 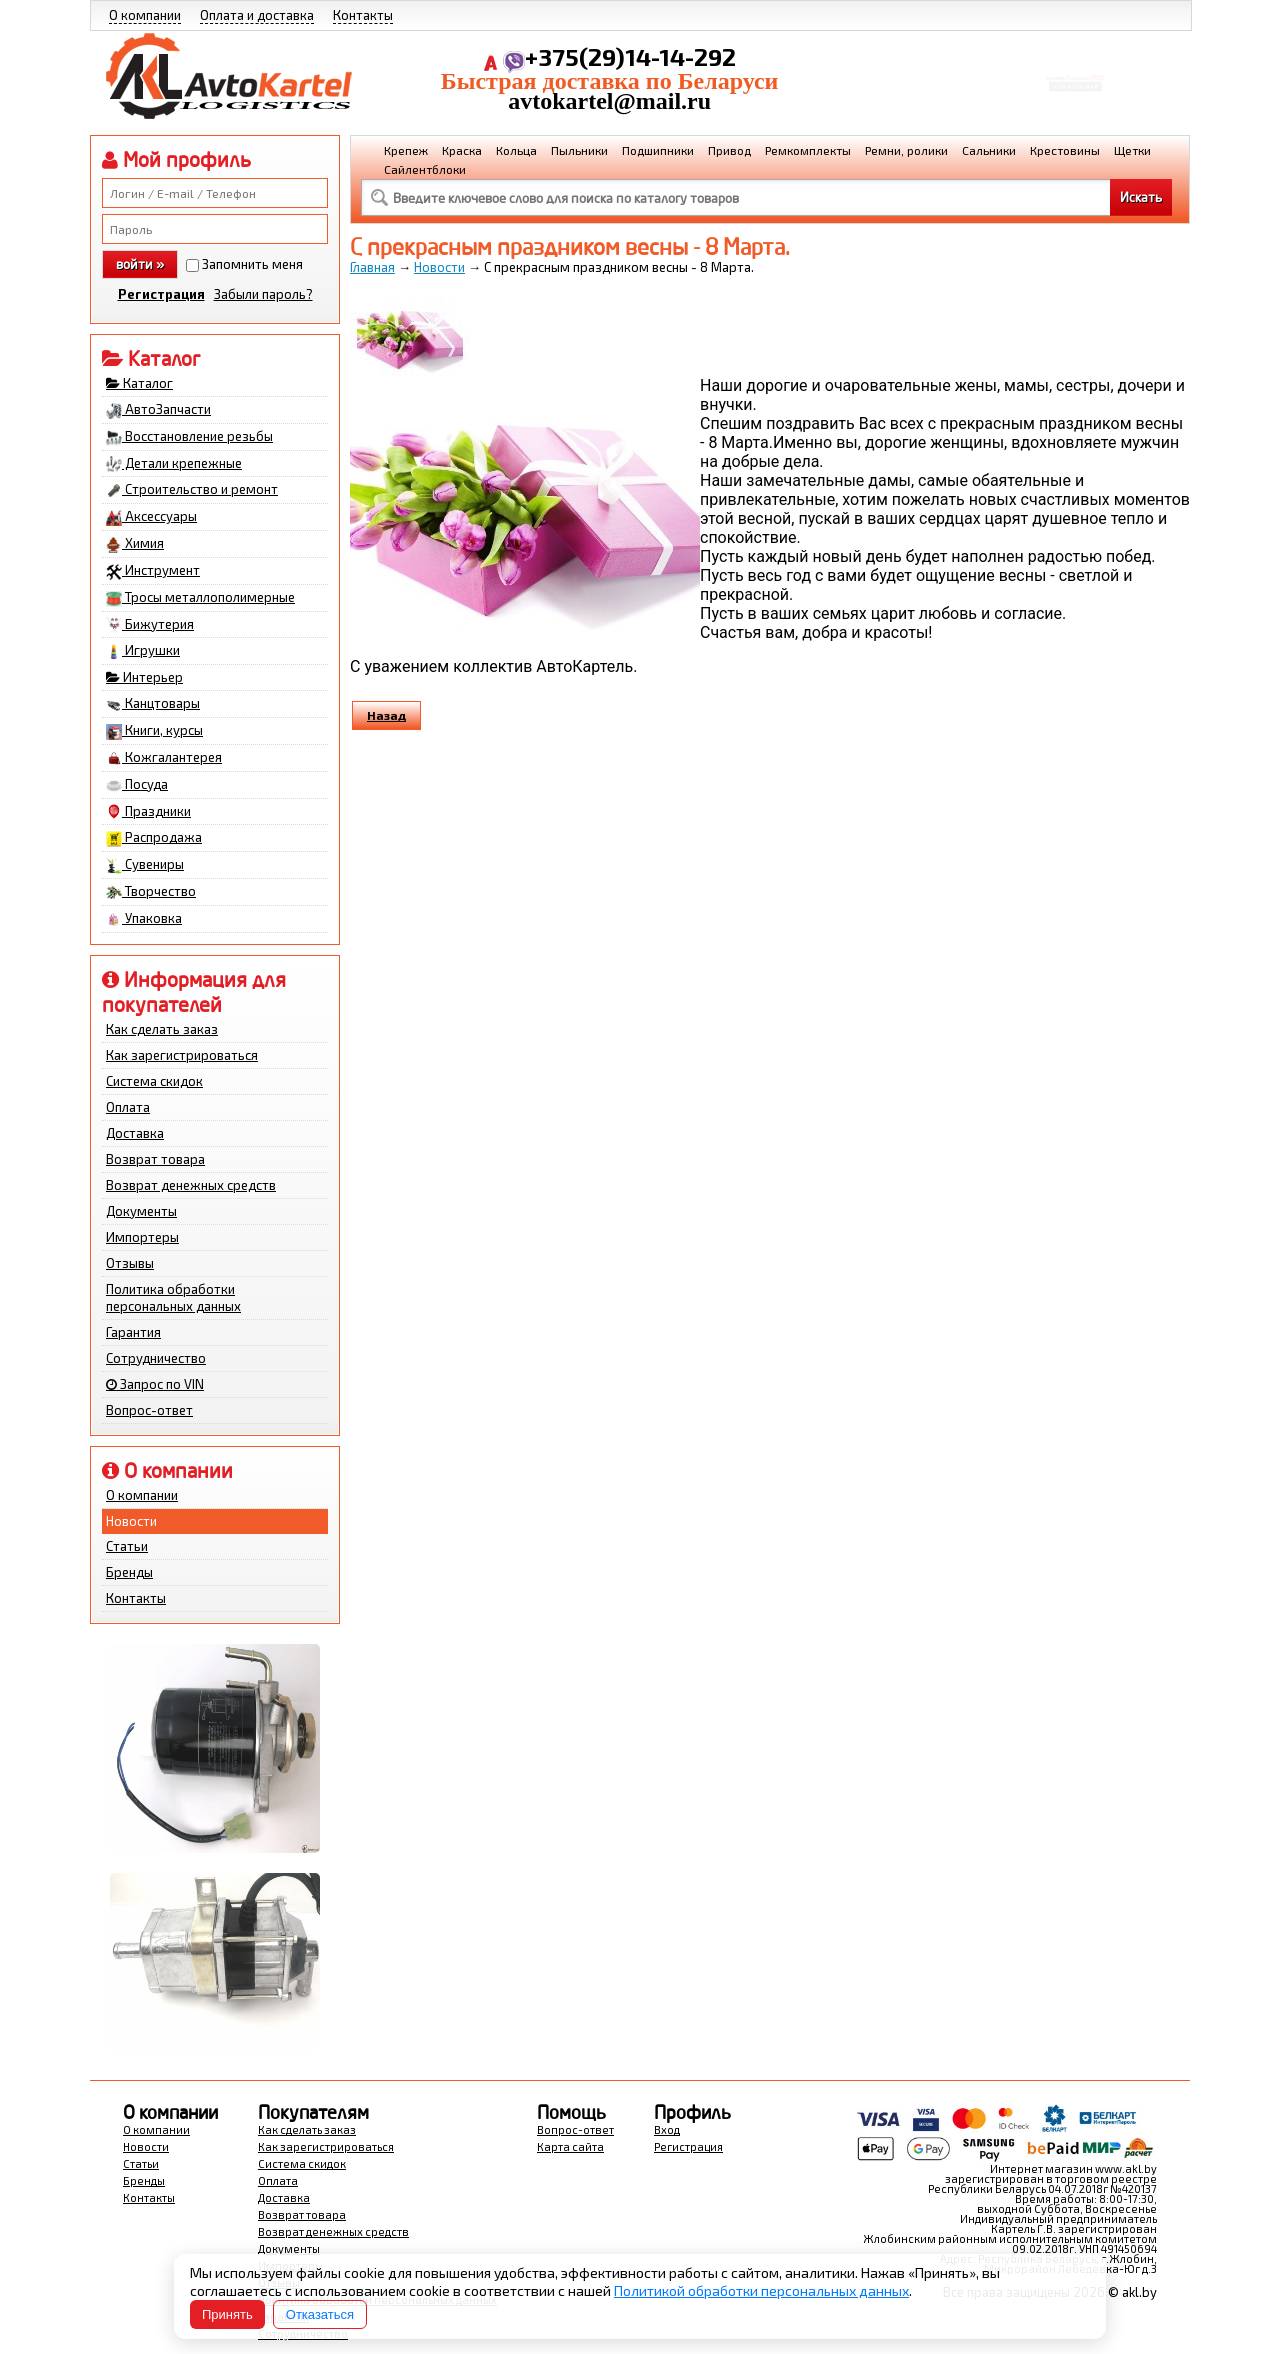 I want to click on Сальники, so click(x=989, y=150).